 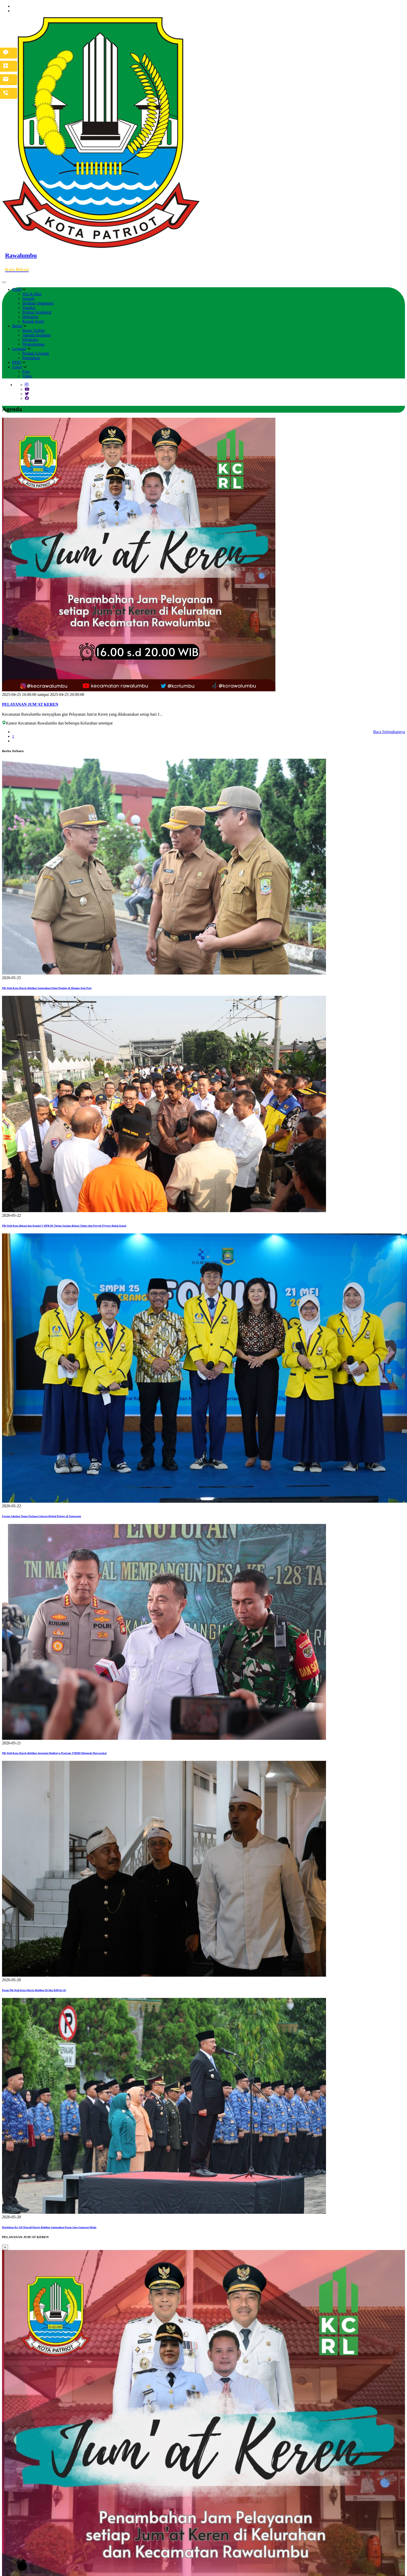 I want to click on Struktur Organisasi, so click(x=38, y=303).